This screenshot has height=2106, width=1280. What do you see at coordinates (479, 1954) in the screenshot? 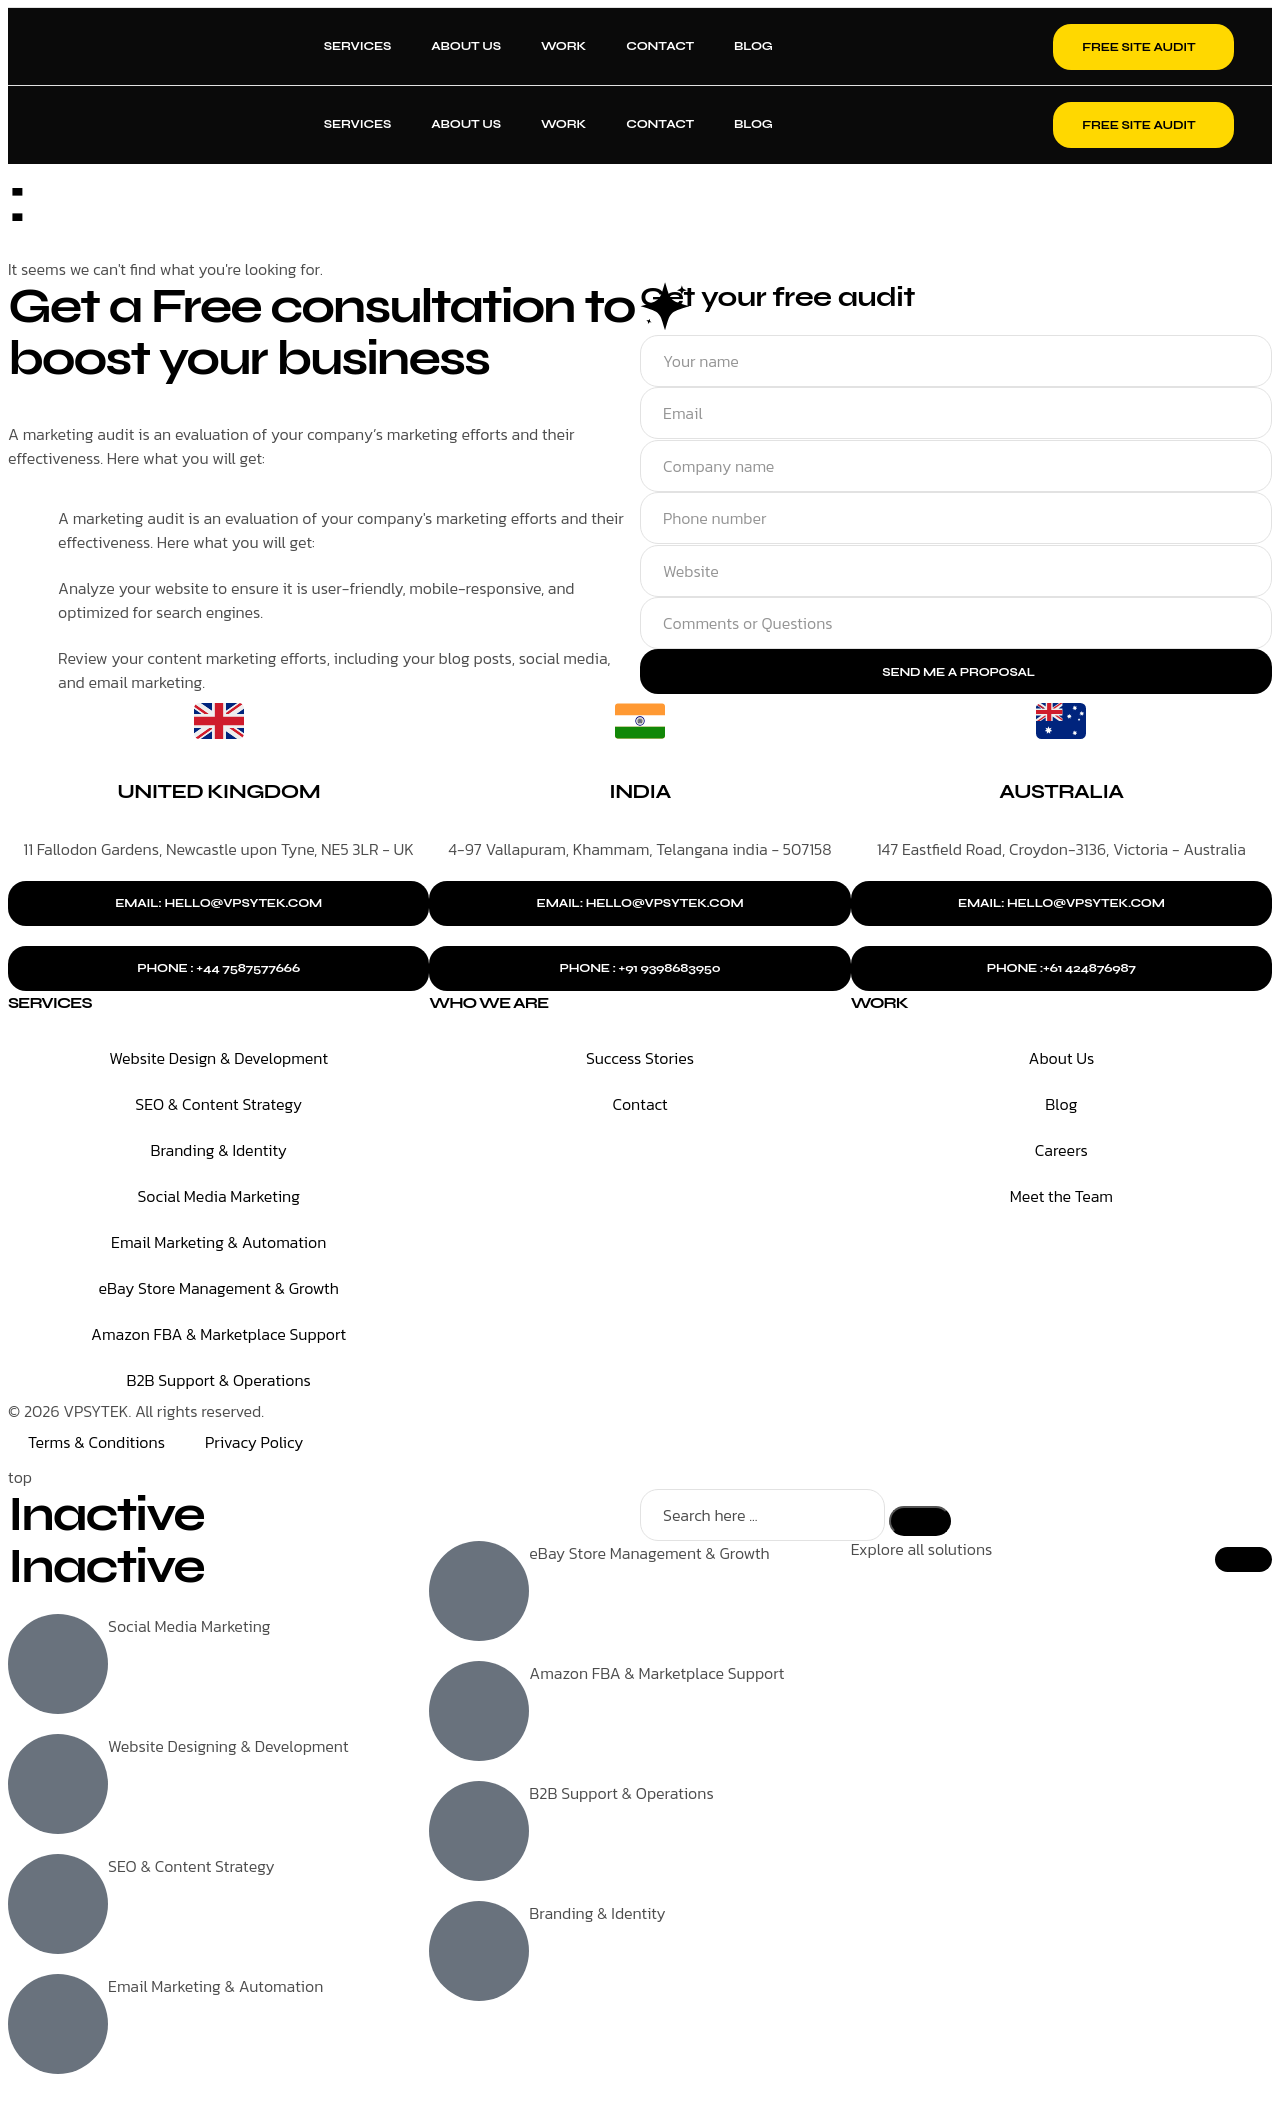
I see `[Branding & Identity]` at bounding box center [479, 1954].